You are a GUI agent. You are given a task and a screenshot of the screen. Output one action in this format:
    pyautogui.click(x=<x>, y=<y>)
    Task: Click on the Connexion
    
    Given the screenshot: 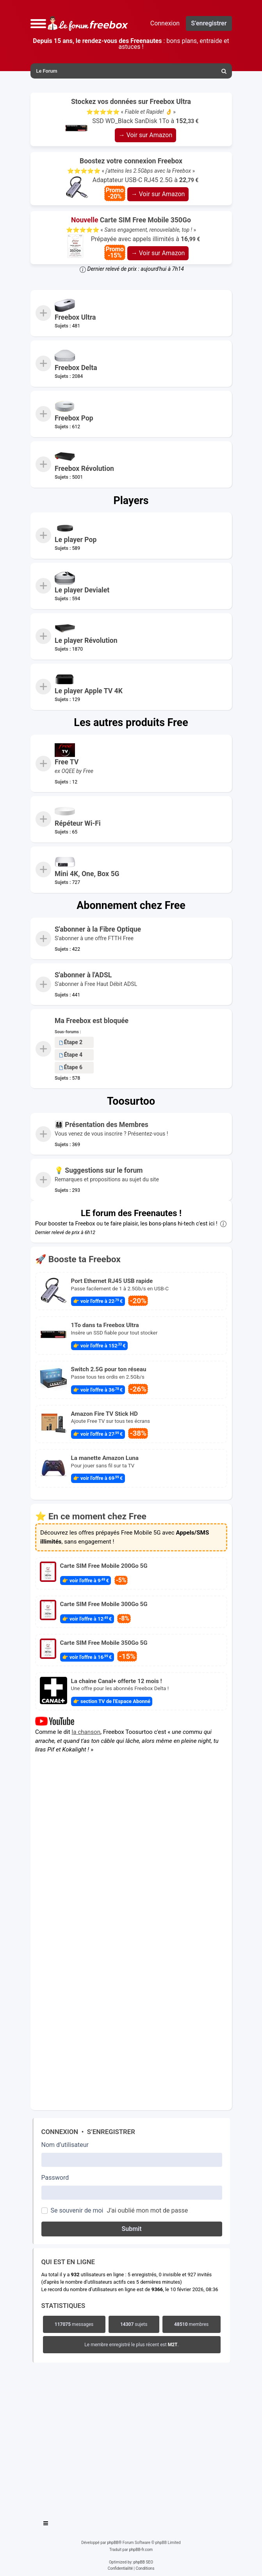 What is the action you would take?
    pyautogui.click(x=59, y=2132)
    